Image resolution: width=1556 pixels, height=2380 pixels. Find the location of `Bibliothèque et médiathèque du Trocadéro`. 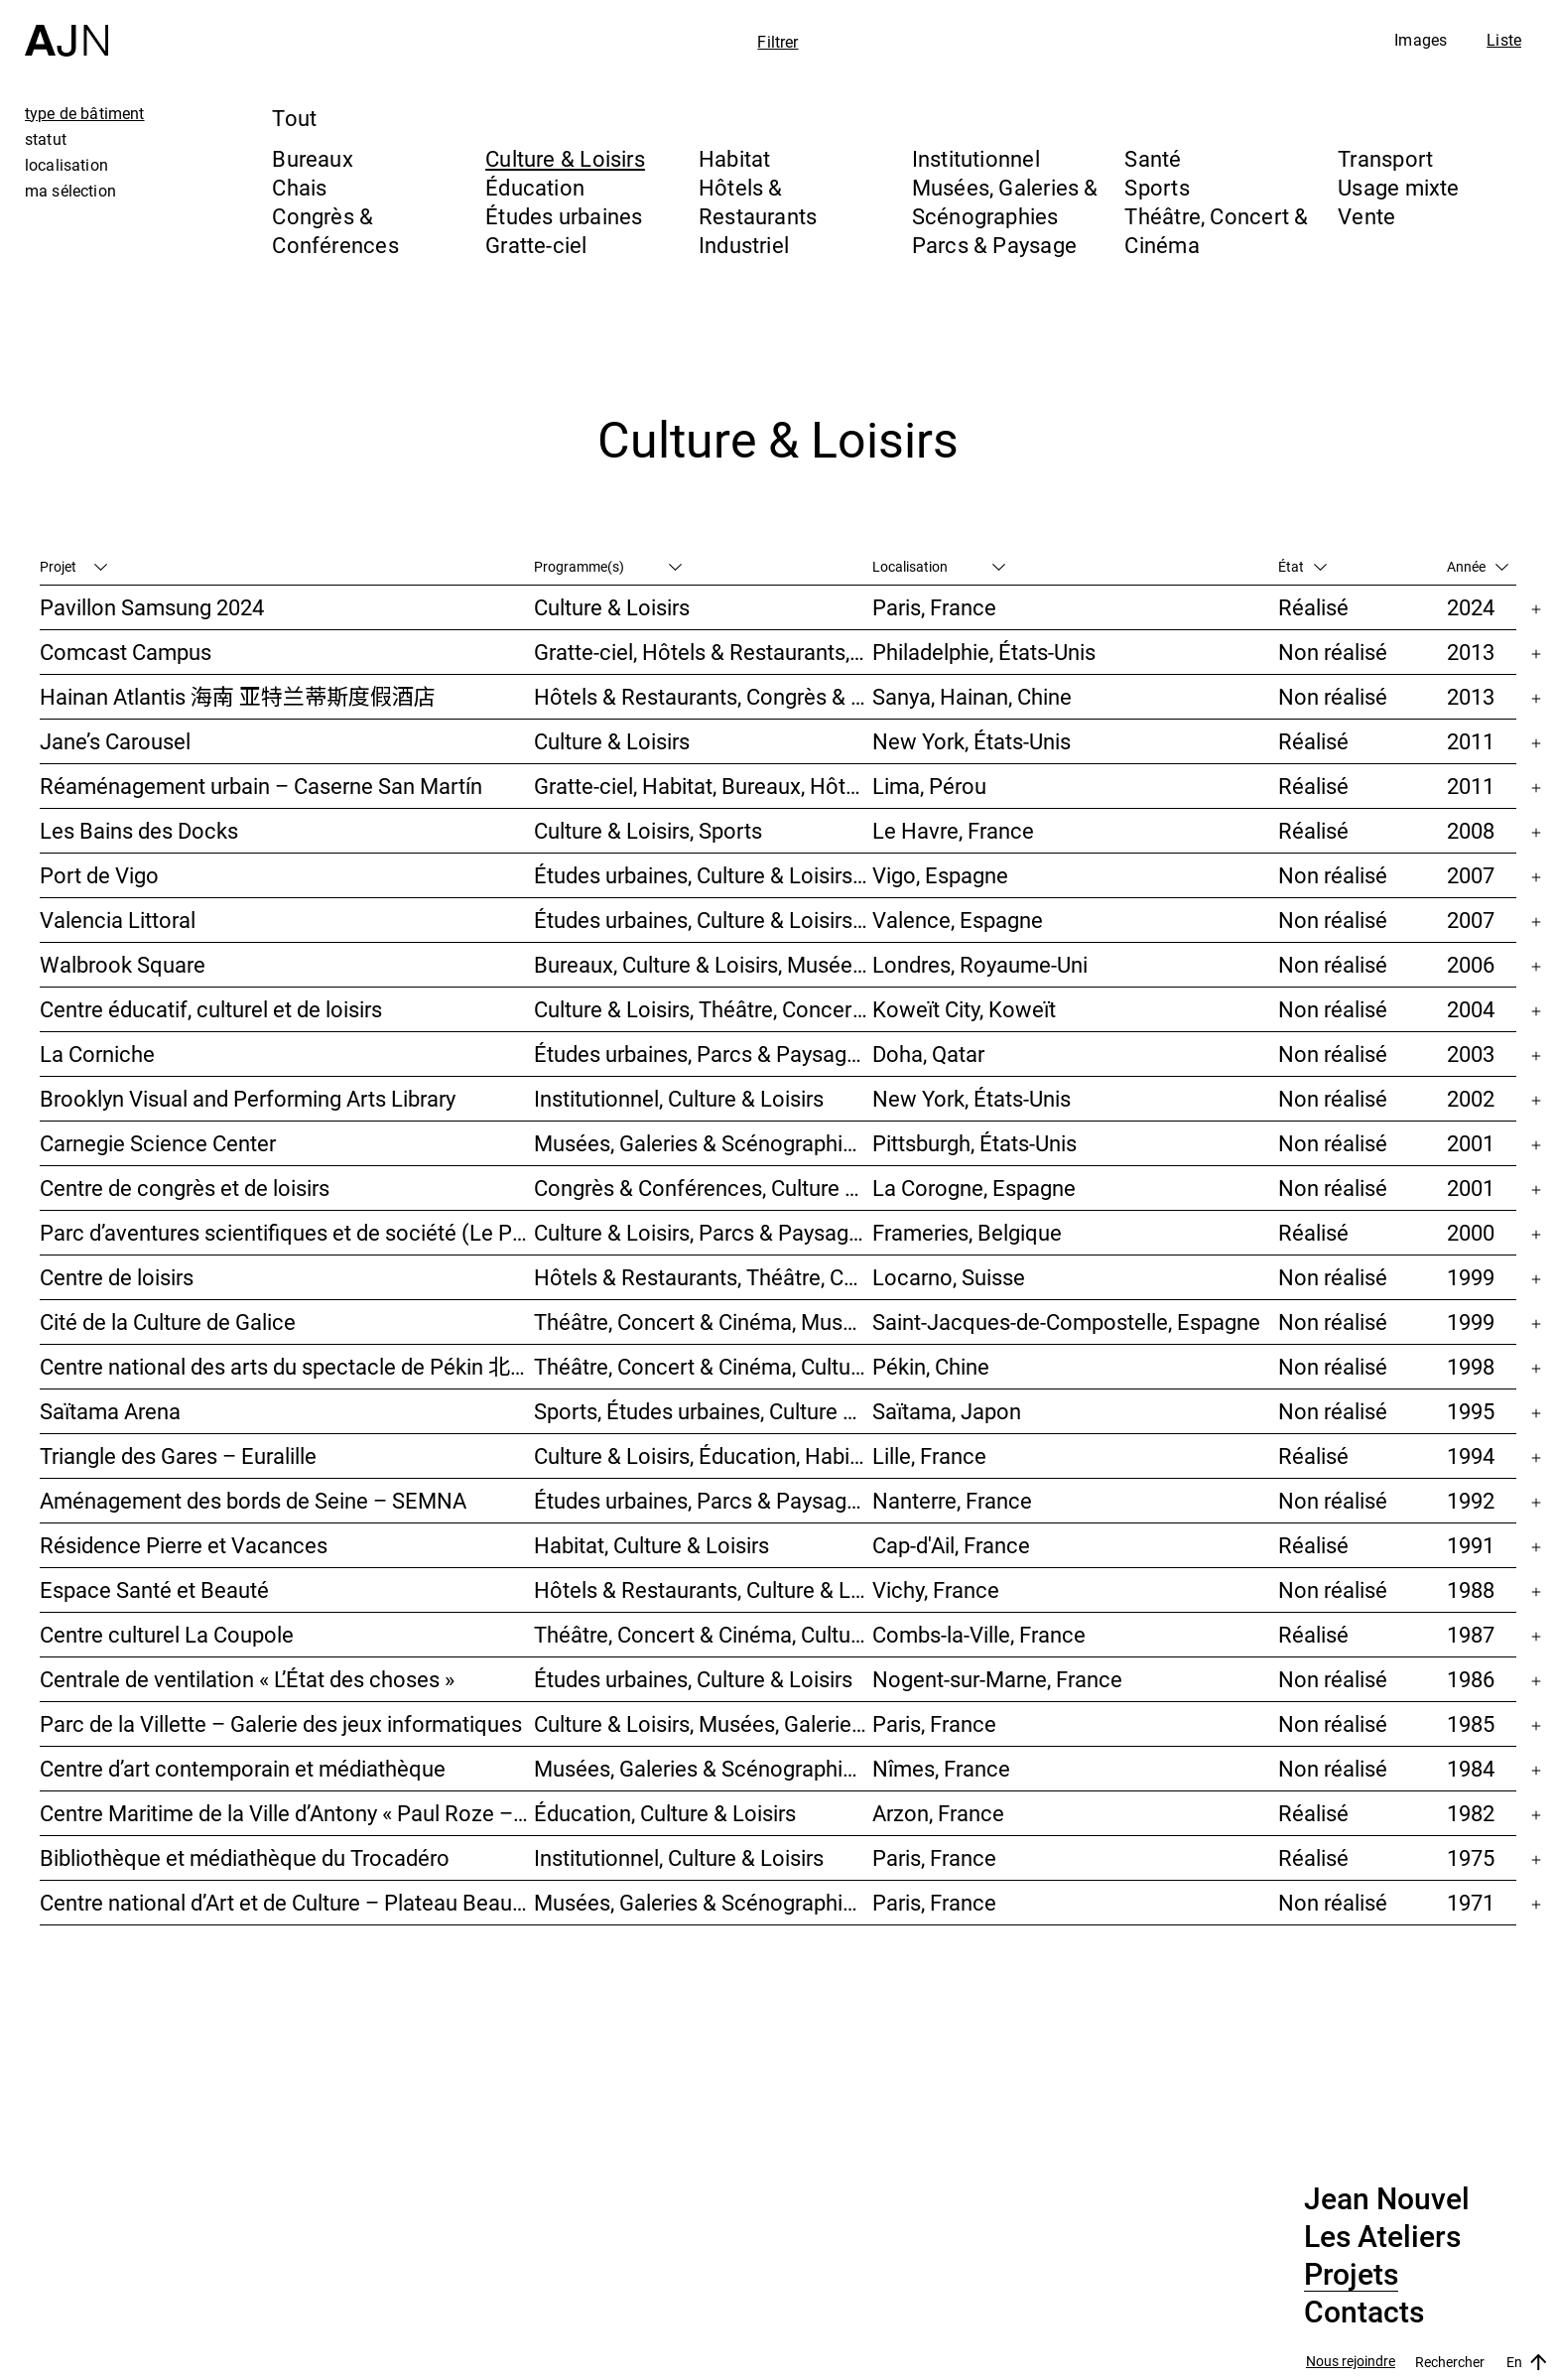

Bibliothèque et médiathèque du Trocadéro is located at coordinates (245, 1857).